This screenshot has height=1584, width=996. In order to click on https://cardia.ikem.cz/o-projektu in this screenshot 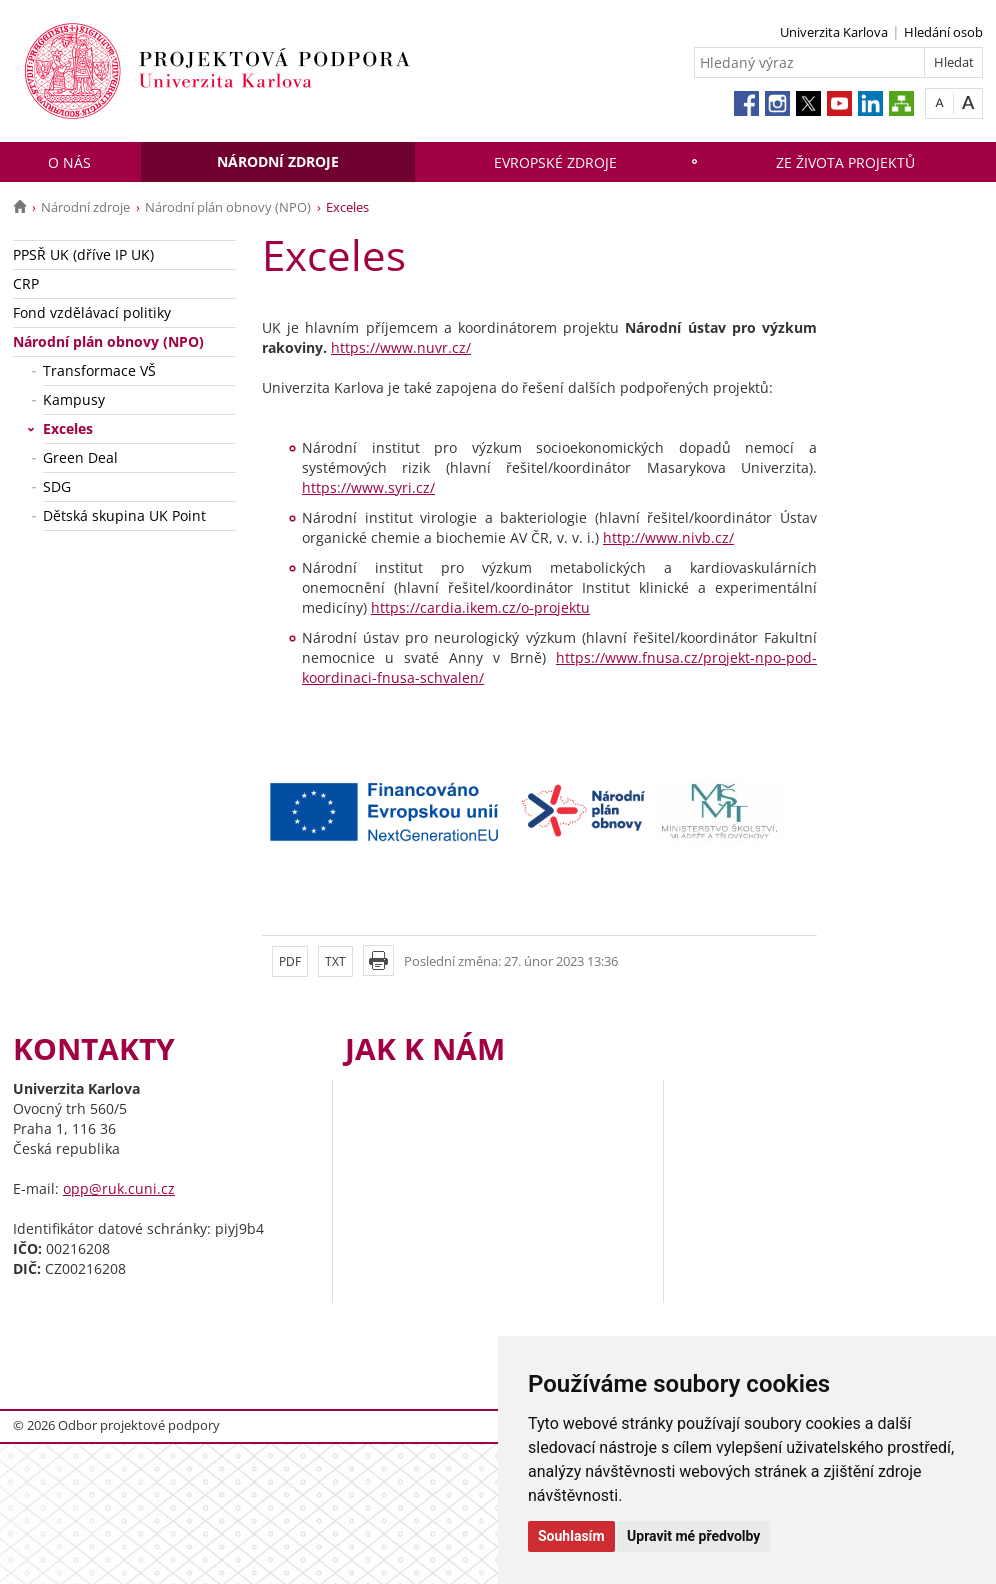, I will do `click(480, 607)`.